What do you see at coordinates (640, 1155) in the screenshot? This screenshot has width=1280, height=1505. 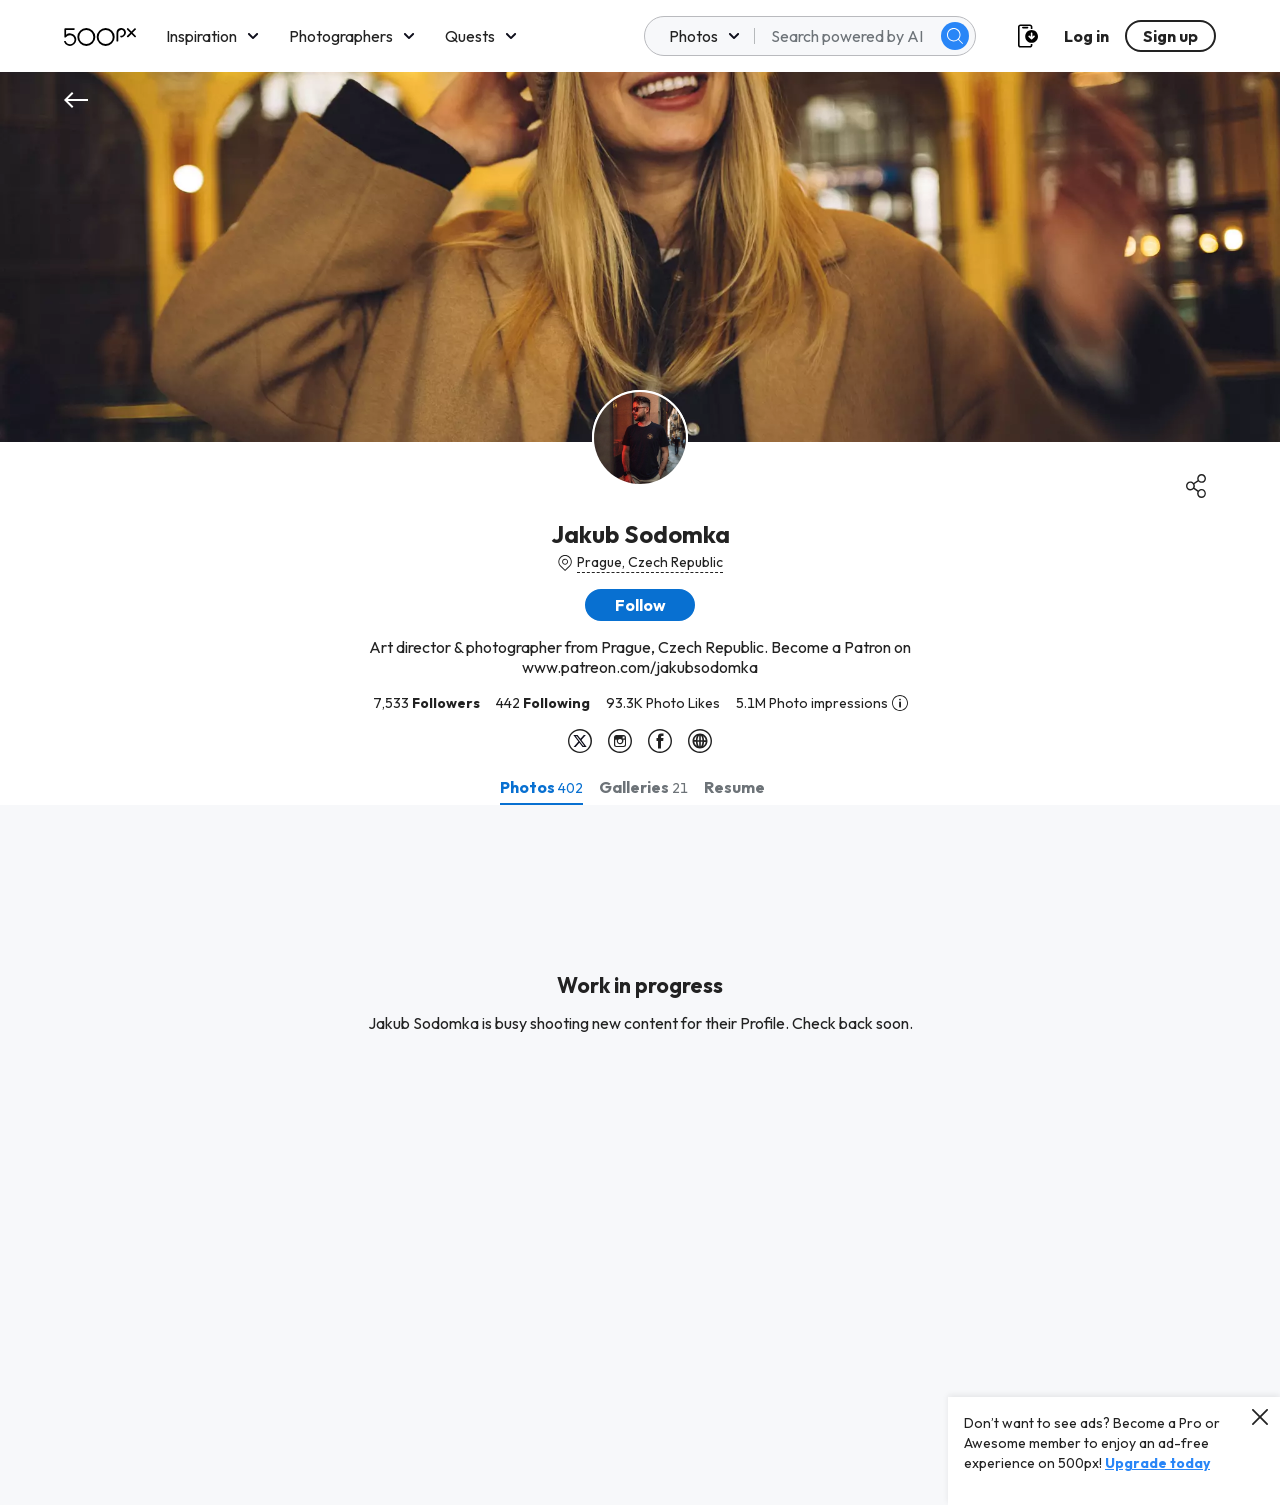 I see `[tabpanel]` at bounding box center [640, 1155].